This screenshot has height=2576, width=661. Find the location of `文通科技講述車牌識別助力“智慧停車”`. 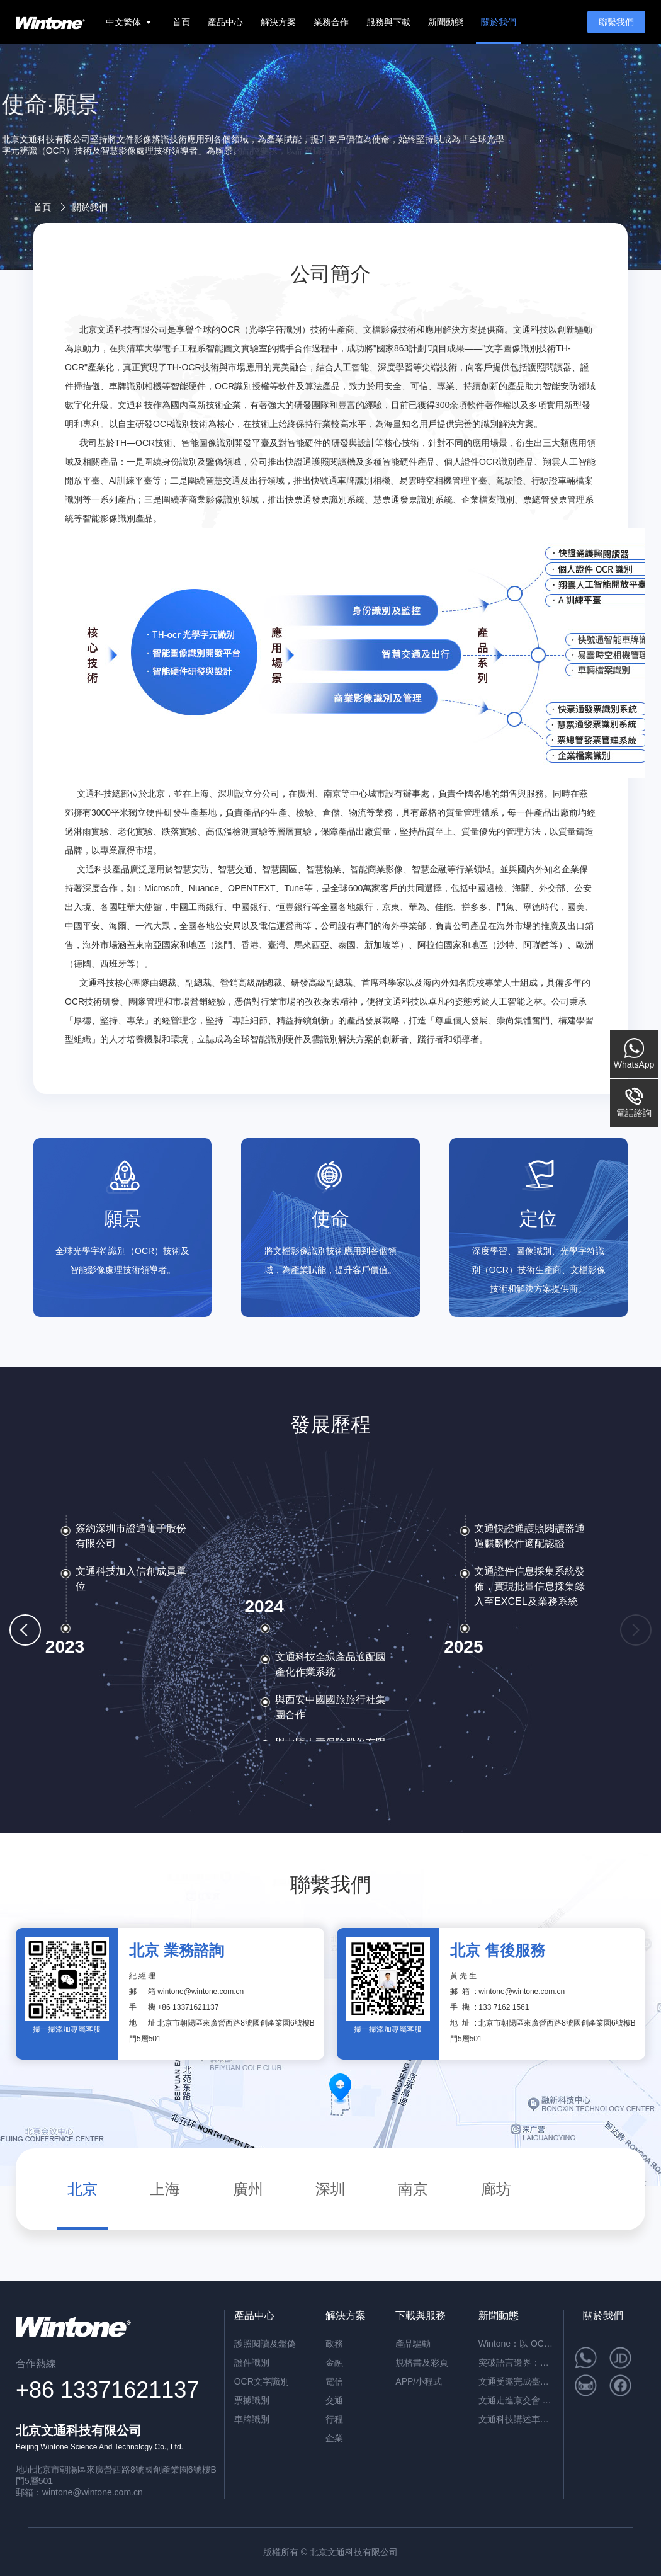

文通科技講述車牌識別助力“智慧停車” is located at coordinates (516, 2419).